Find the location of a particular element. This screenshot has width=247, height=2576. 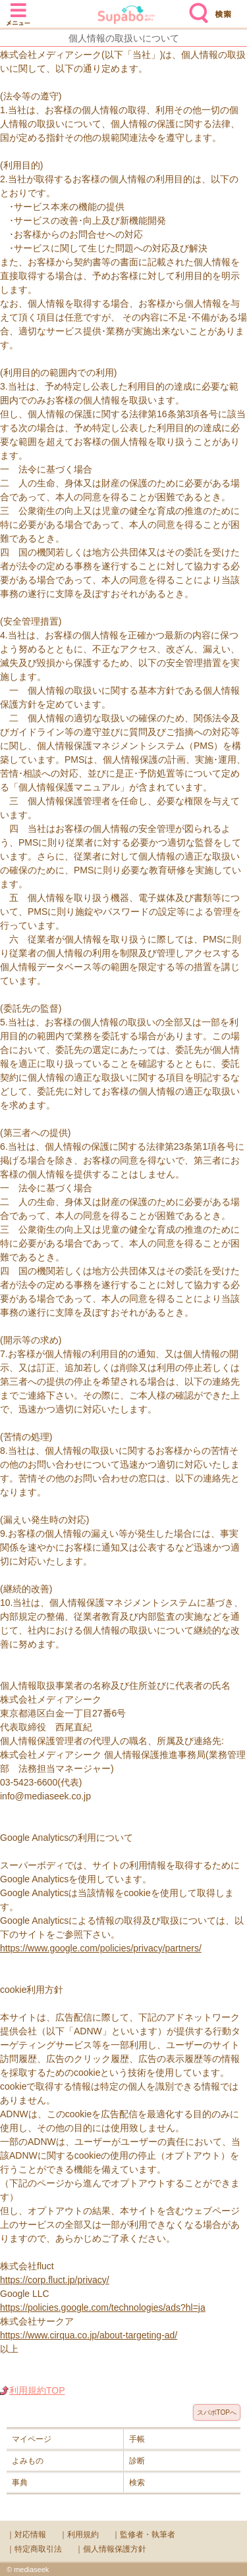

https://policies.google.com/technologies/ads?hl=ja is located at coordinates (103, 2307).